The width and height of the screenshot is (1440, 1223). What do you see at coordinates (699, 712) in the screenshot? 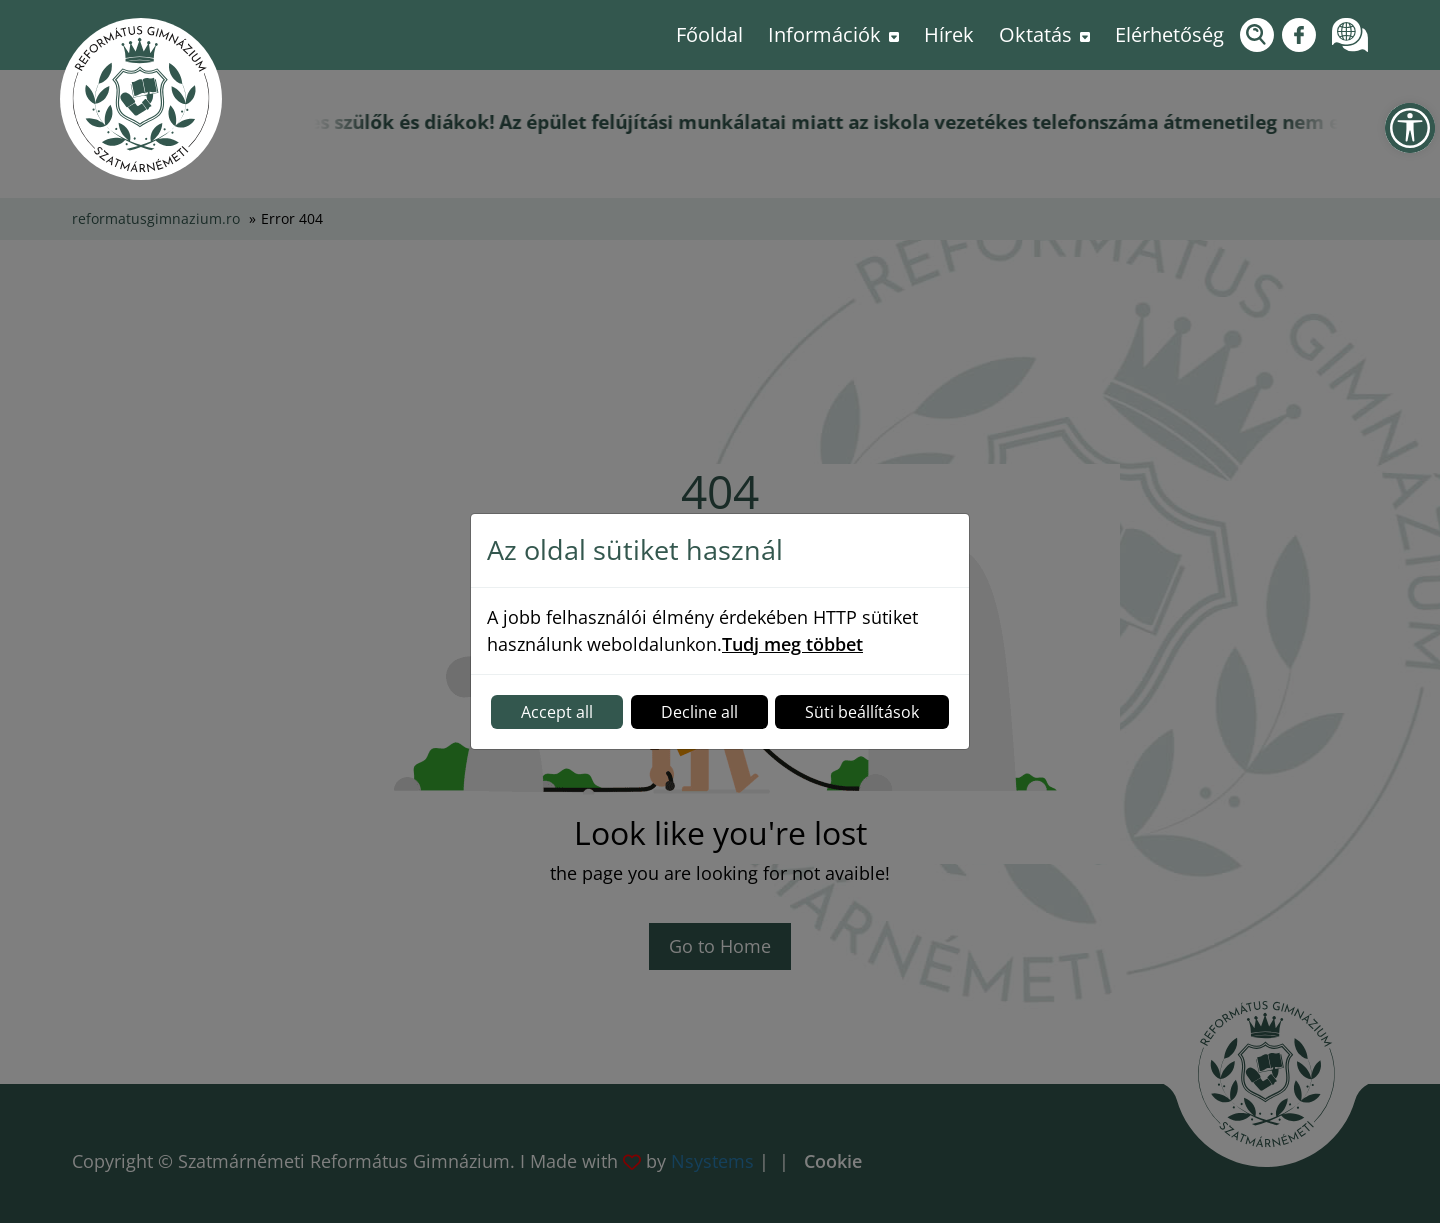
I see `Decline all` at bounding box center [699, 712].